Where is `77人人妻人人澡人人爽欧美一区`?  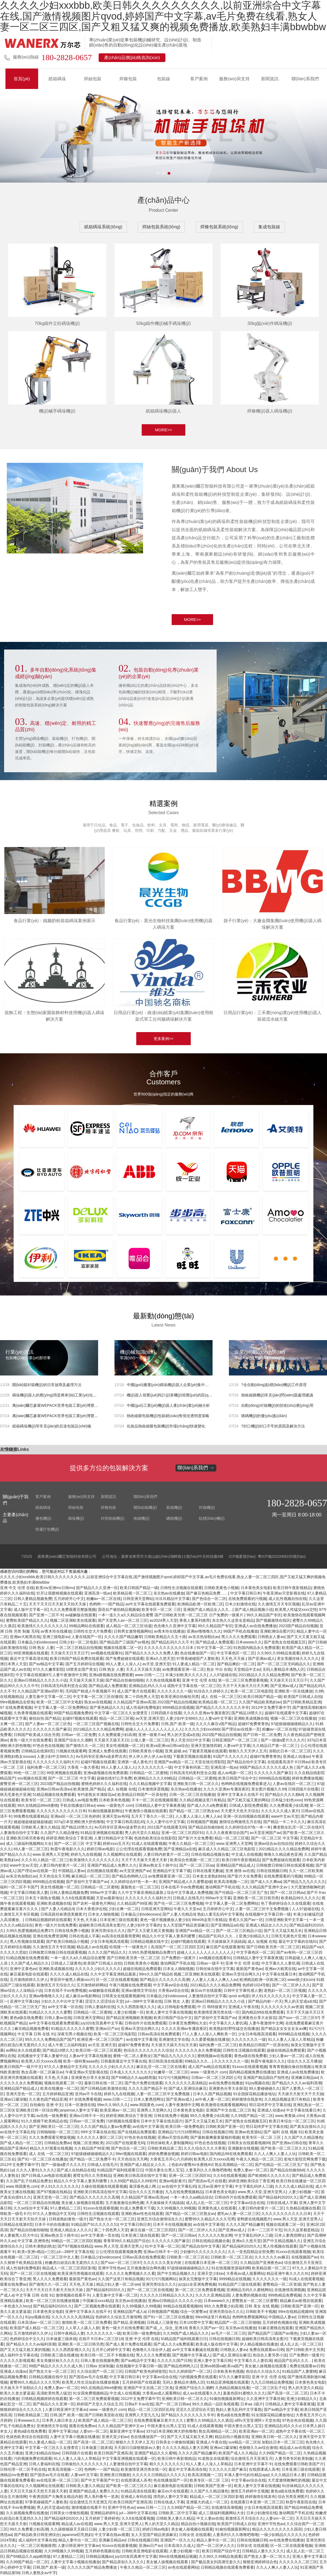
77人人妻人人澡人人爽欧美一区 is located at coordinates (209, 2034).